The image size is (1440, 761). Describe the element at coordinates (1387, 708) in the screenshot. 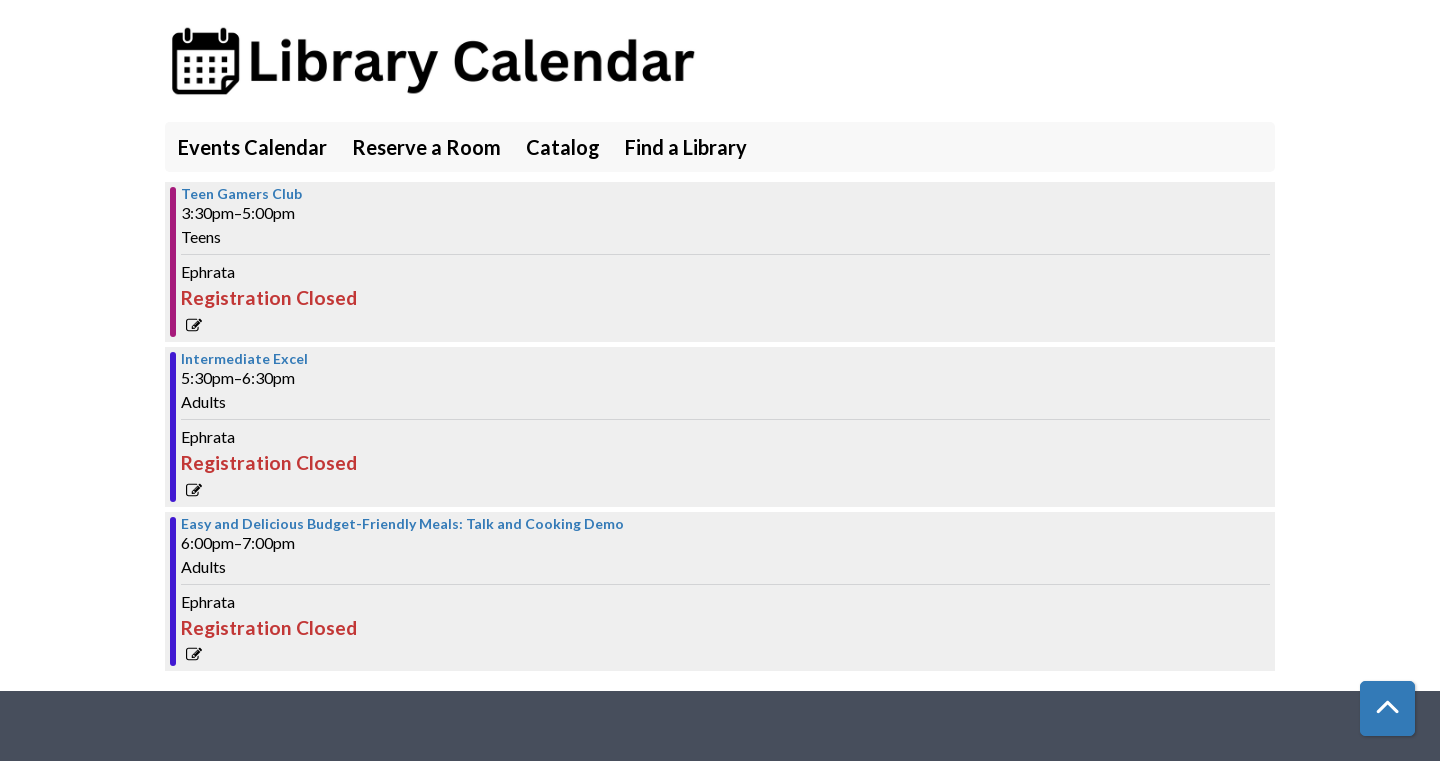

I see `[Back To Top]` at that location.